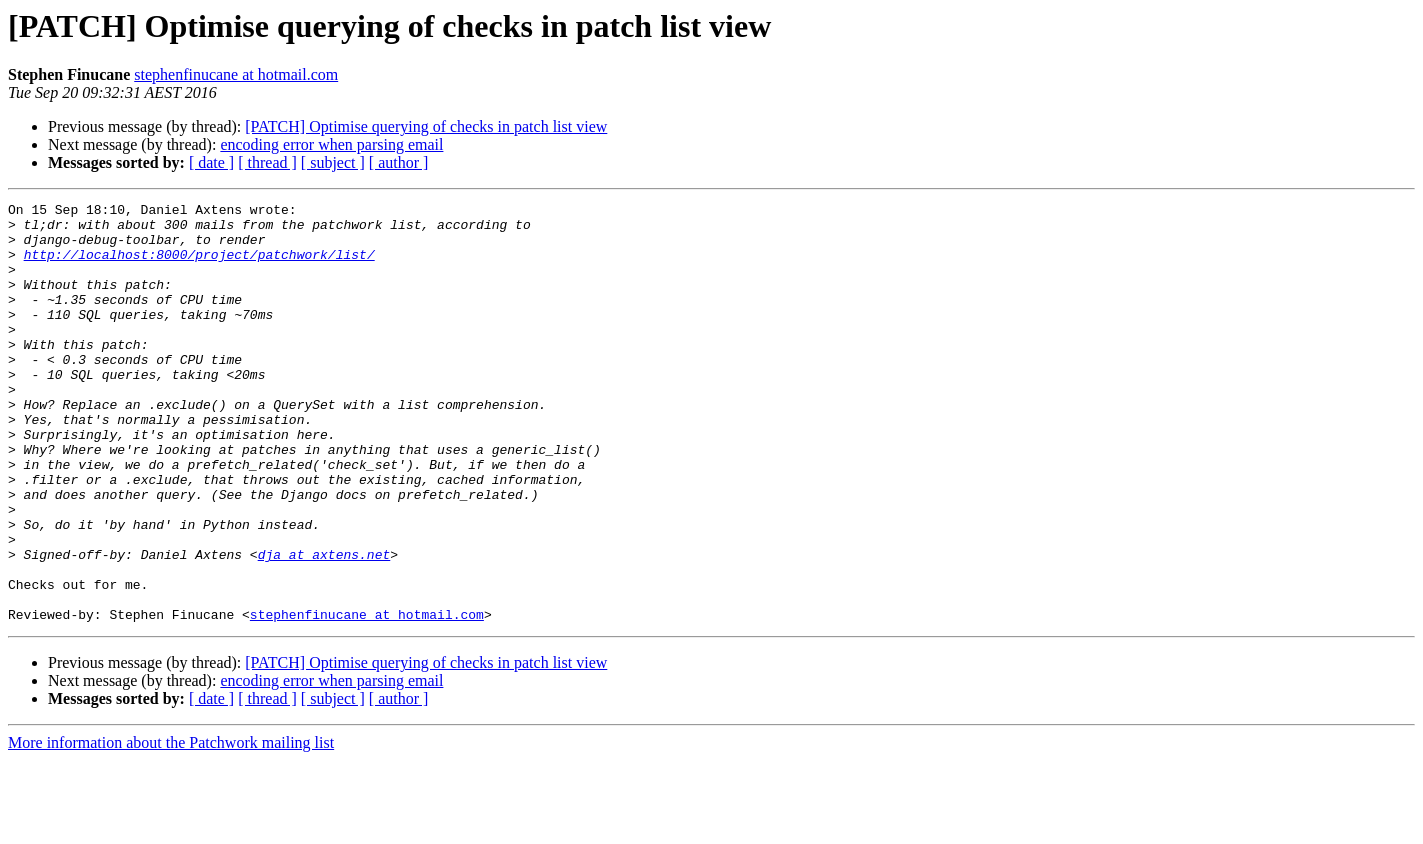 Image resolution: width=1423 pixels, height=844 pixels. I want to click on More information about the Patchwork mailing list, so click(171, 826).